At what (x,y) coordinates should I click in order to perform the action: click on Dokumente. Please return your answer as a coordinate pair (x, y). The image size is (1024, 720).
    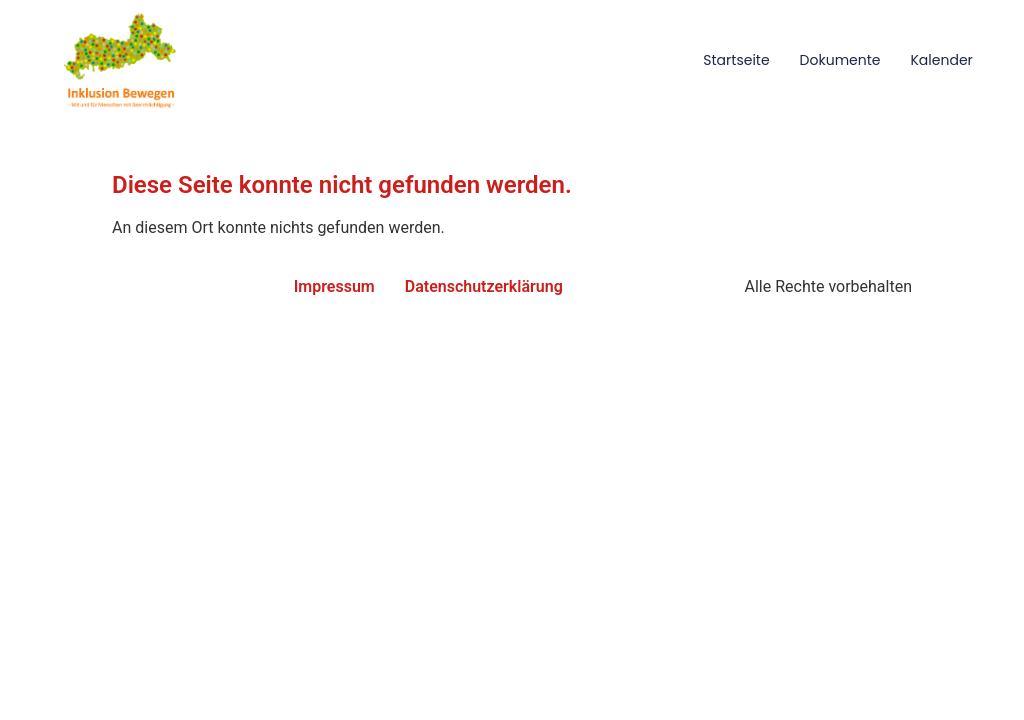
    Looking at the image, I should click on (840, 60).